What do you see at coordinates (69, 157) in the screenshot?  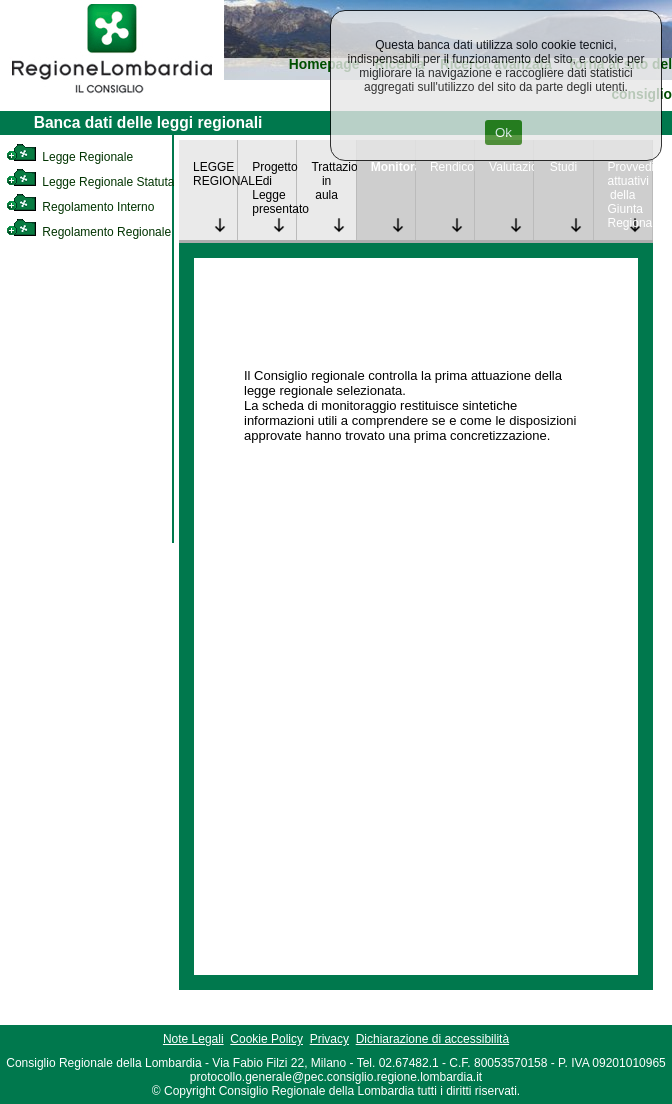 I see `Legge Regionale [link]` at bounding box center [69, 157].